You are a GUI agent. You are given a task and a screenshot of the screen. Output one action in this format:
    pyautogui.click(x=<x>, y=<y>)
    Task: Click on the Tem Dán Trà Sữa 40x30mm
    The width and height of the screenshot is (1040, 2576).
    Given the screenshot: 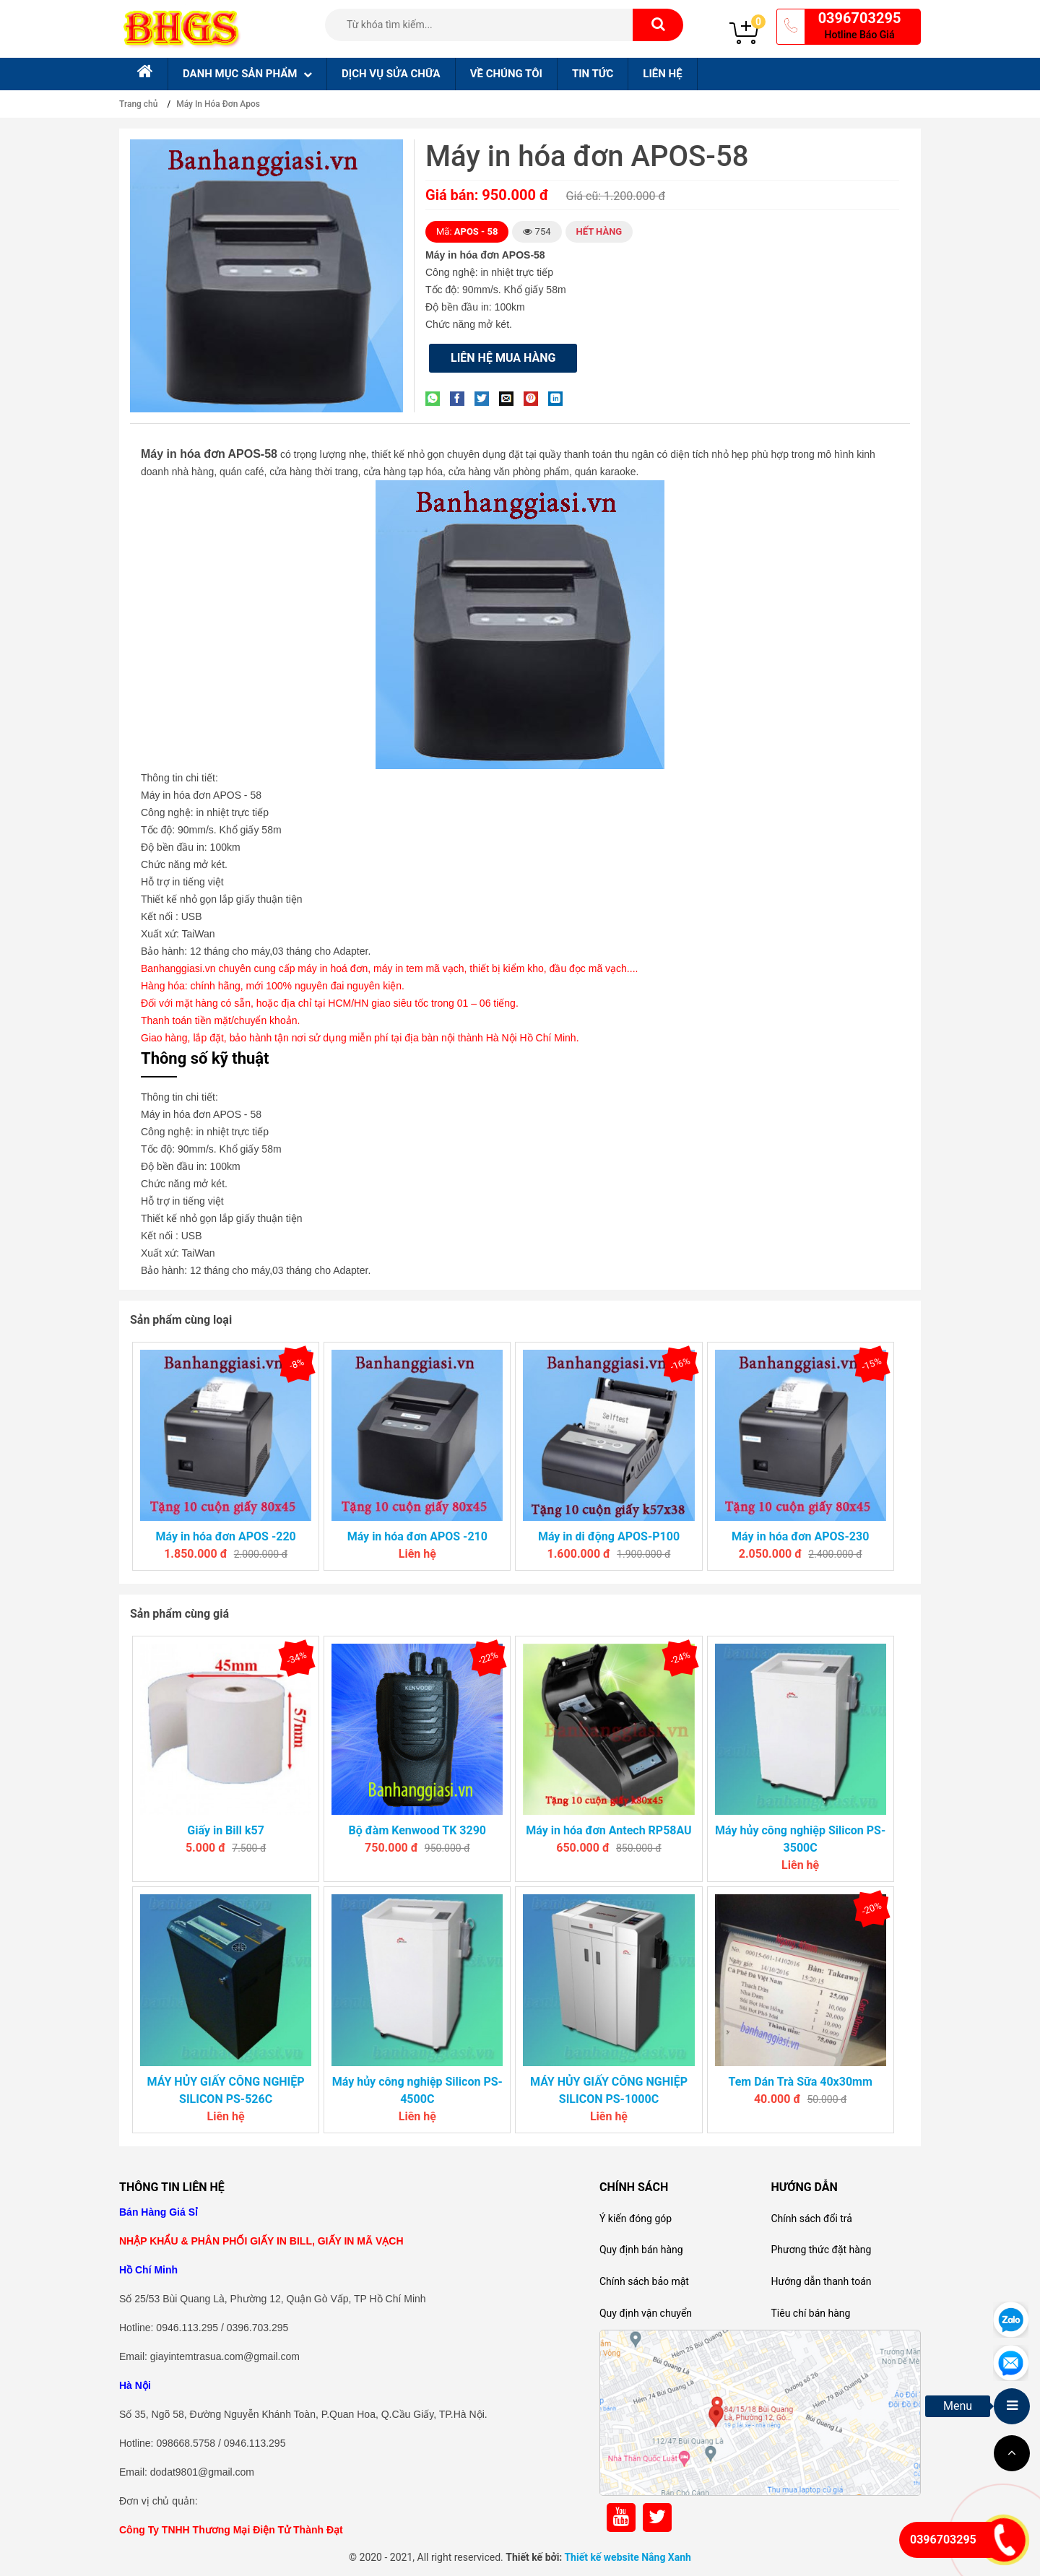 What is the action you would take?
    pyautogui.click(x=800, y=2082)
    